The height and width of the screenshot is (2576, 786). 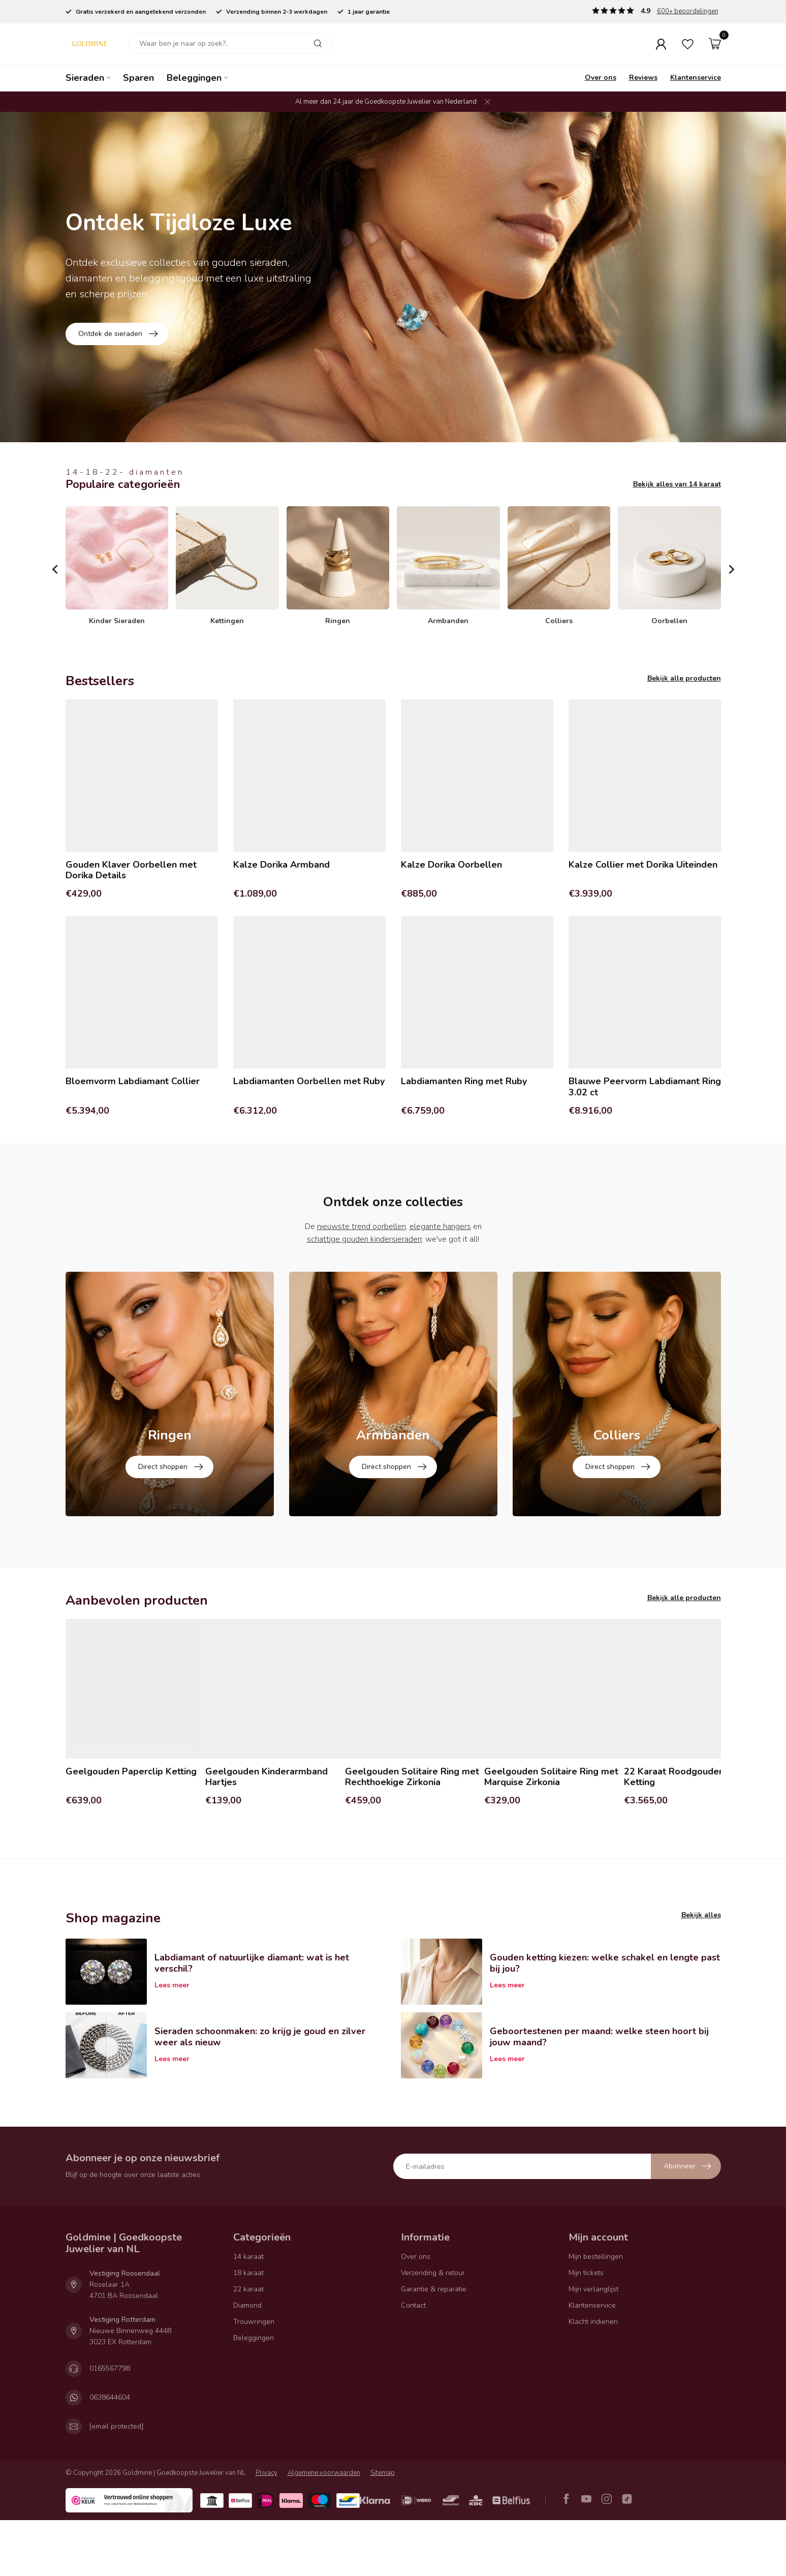 What do you see at coordinates (138, 78) in the screenshot?
I see `Sparen` at bounding box center [138, 78].